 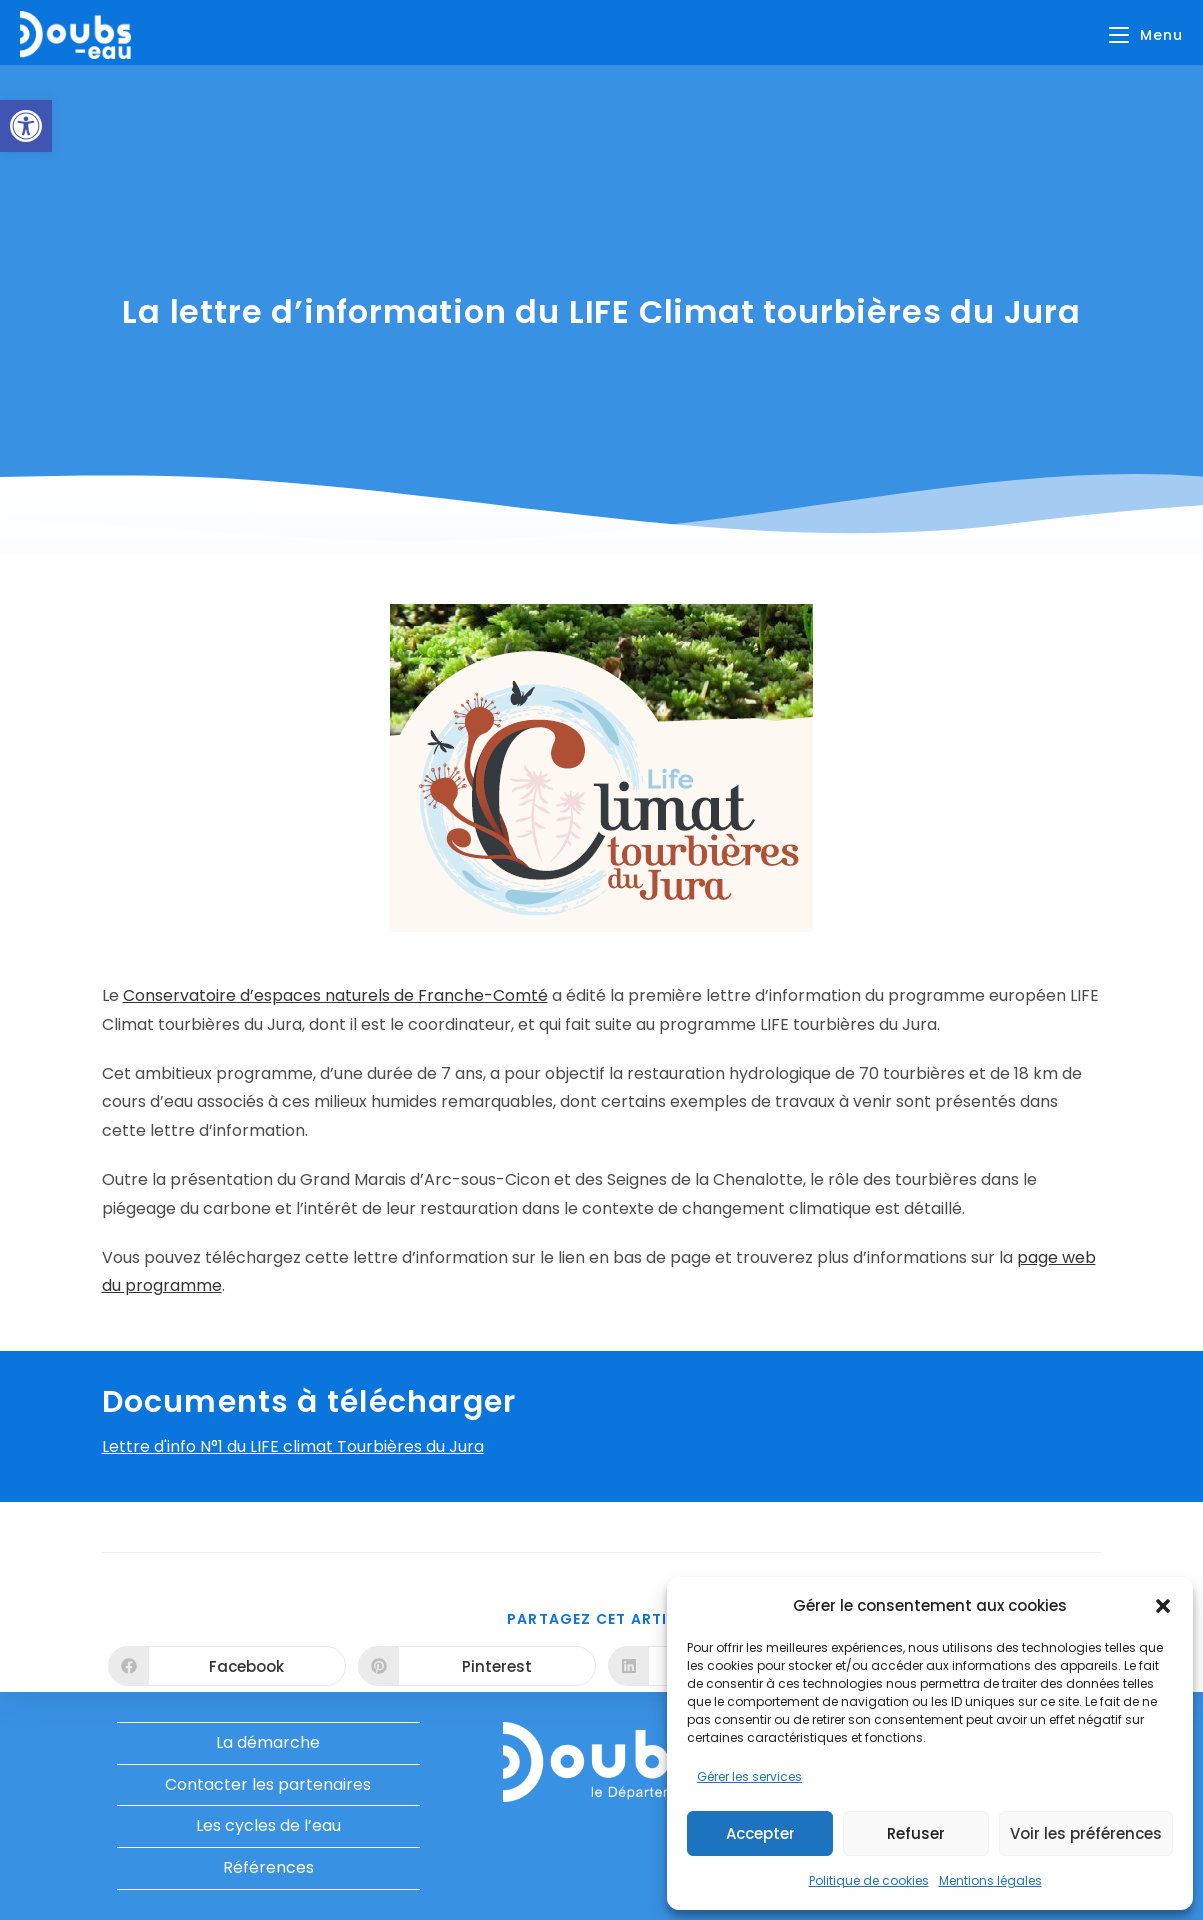 I want to click on Conservatoire d’espaces naturels de Franche-Comté, so click(x=335, y=995).